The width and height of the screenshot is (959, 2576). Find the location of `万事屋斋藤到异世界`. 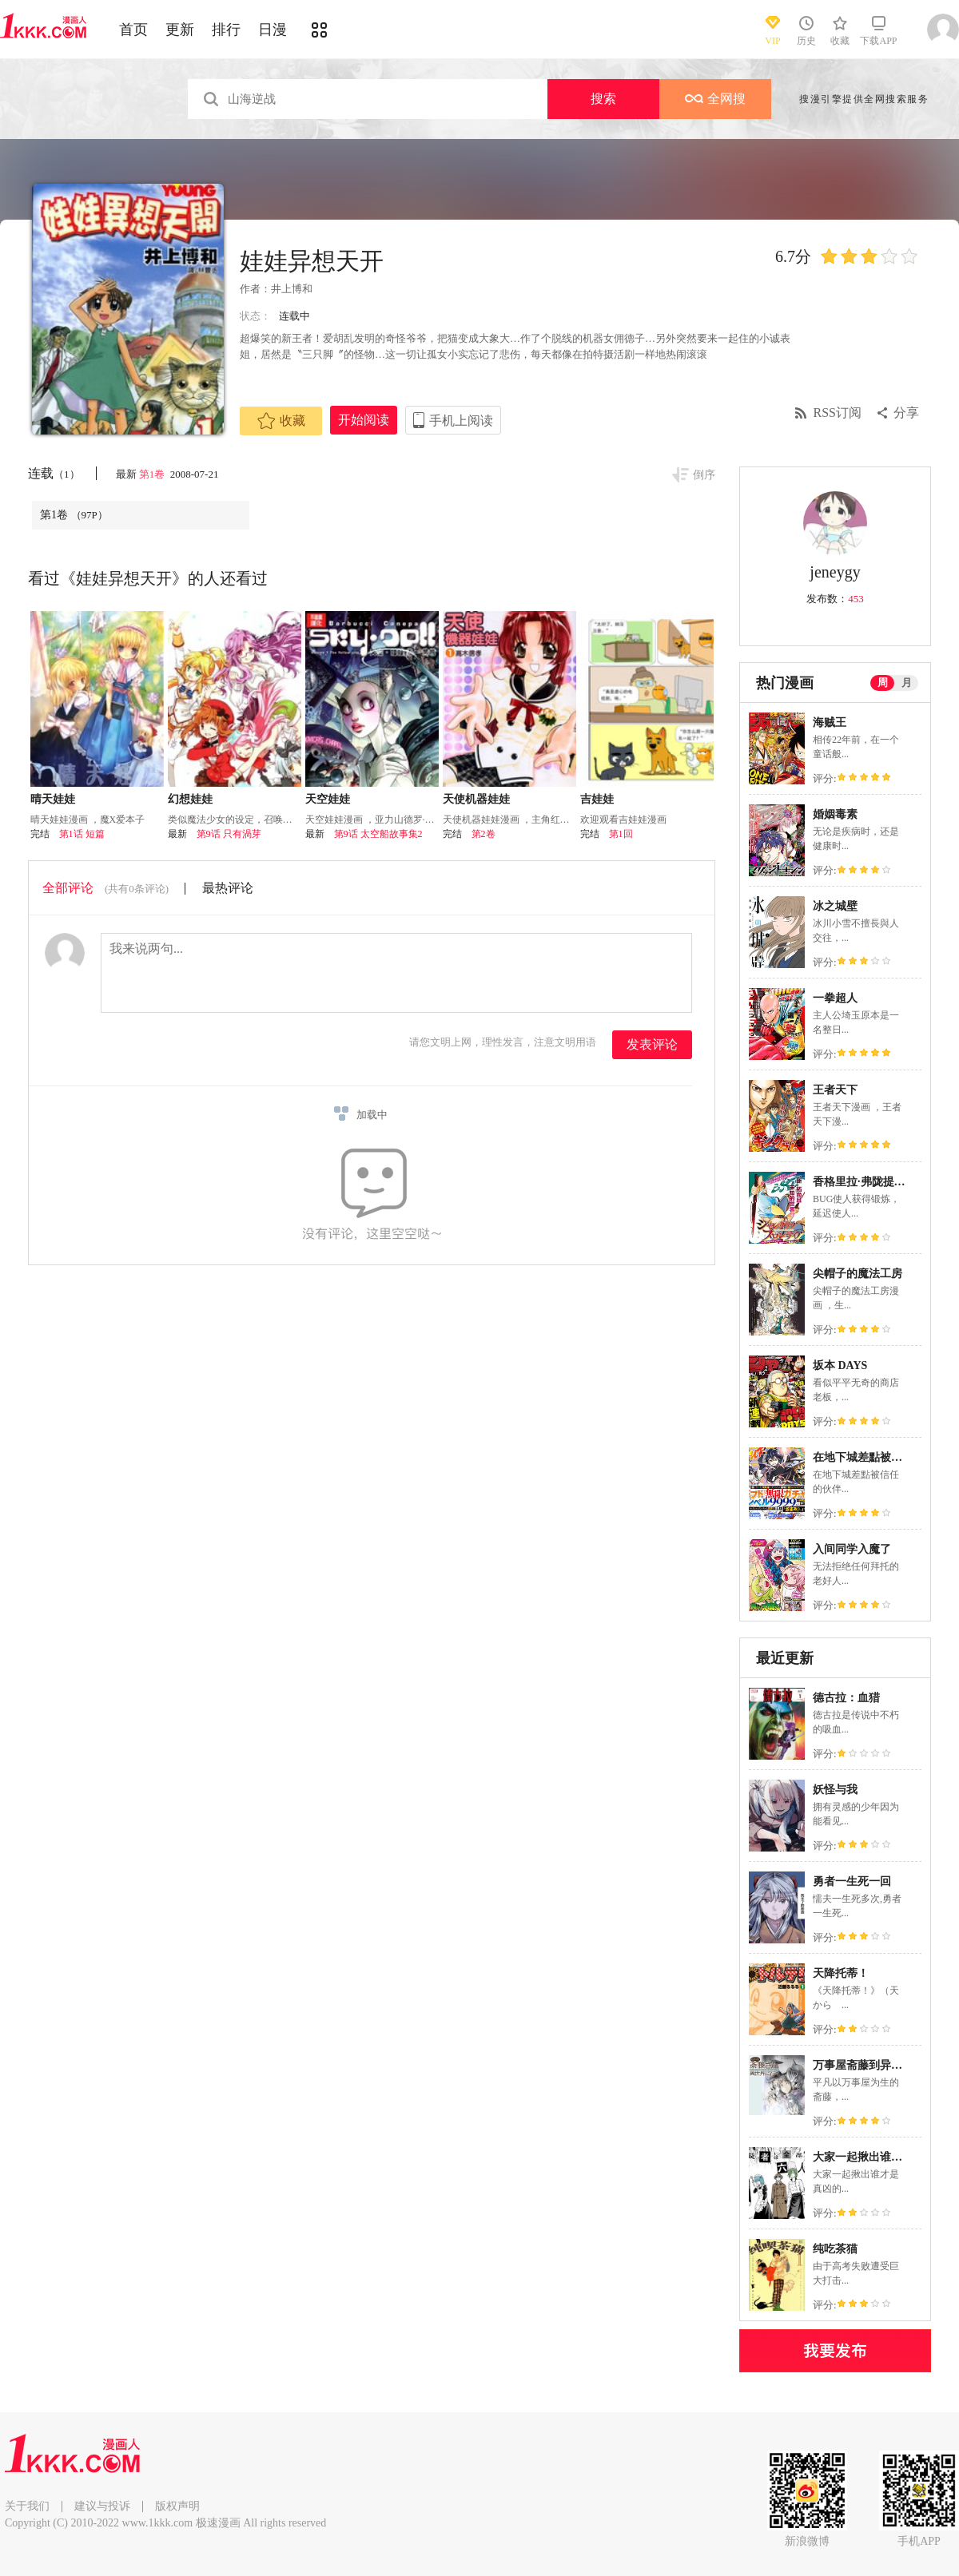

万事屋斋藤到异世界 is located at coordinates (863, 2065).